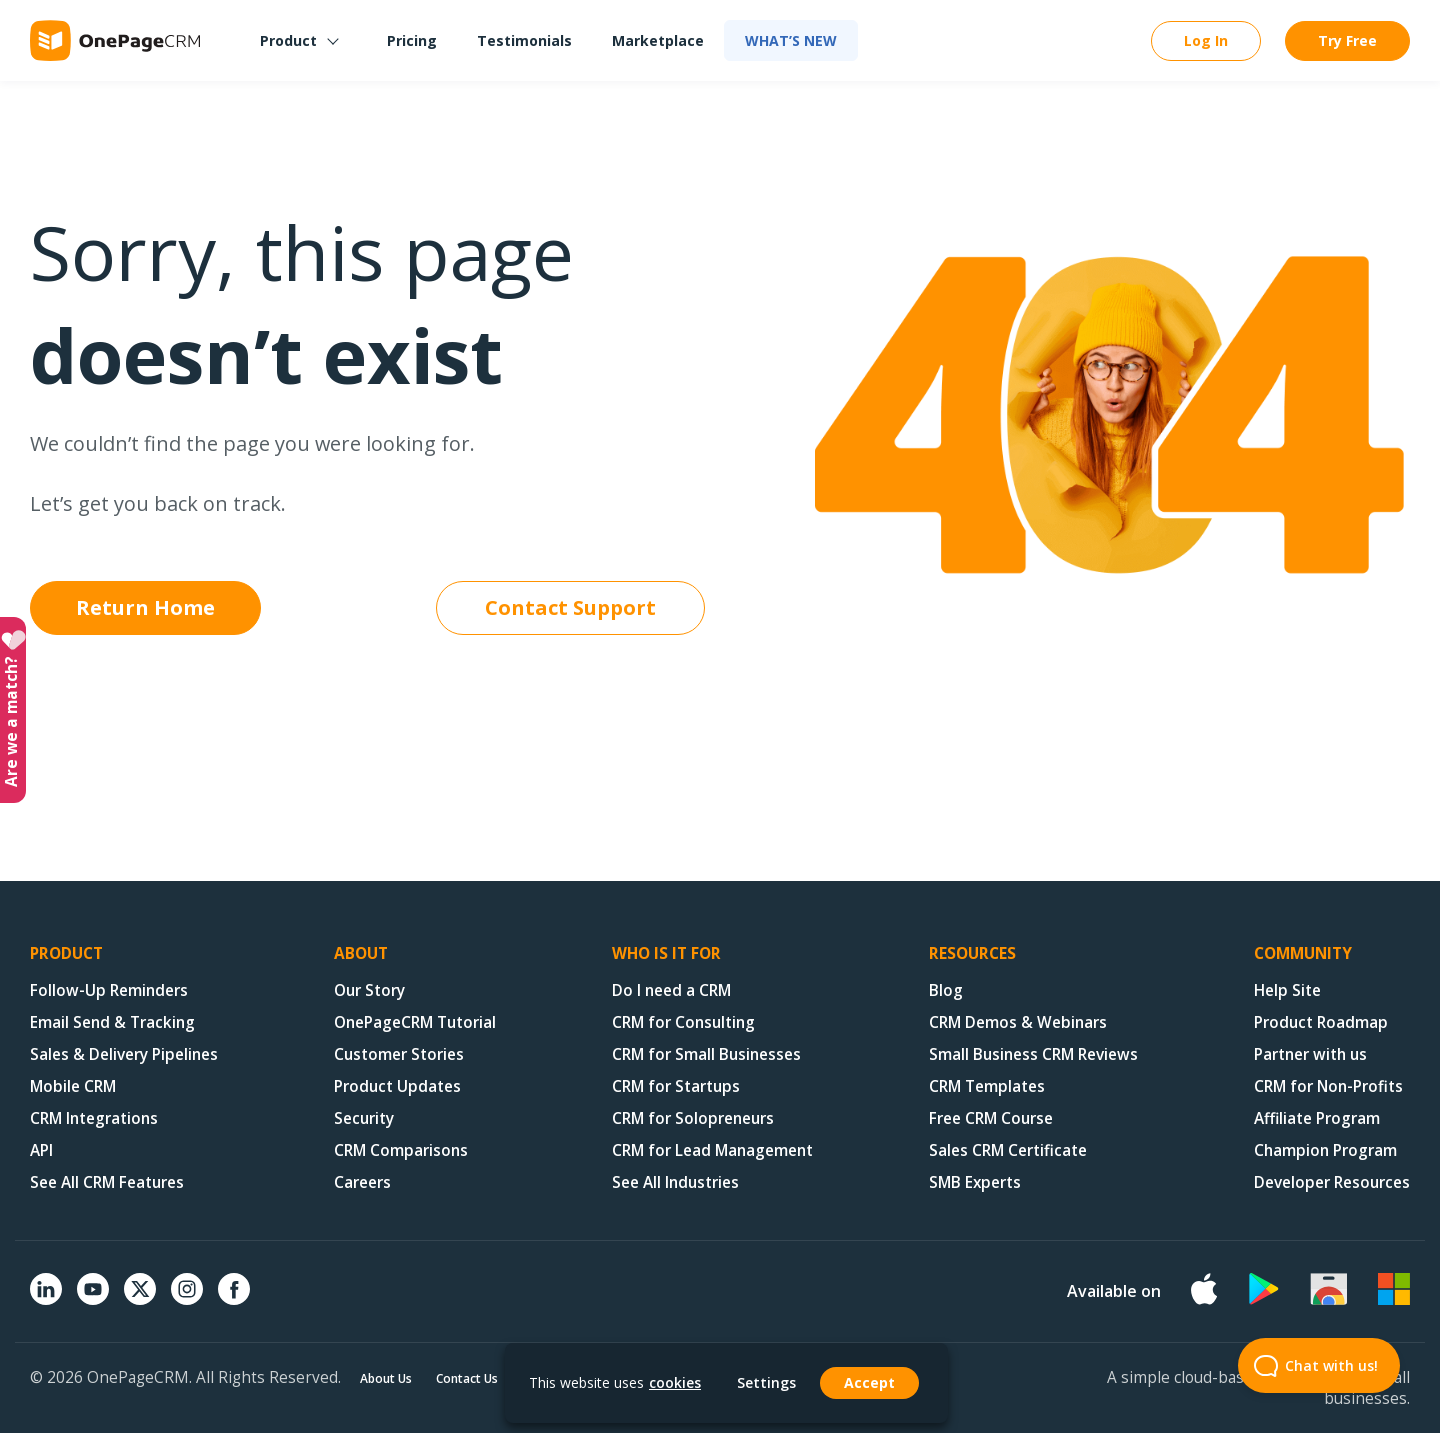 Image resolution: width=1440 pixels, height=1433 pixels. I want to click on CRM for Small Businesses, so click(706, 1054).